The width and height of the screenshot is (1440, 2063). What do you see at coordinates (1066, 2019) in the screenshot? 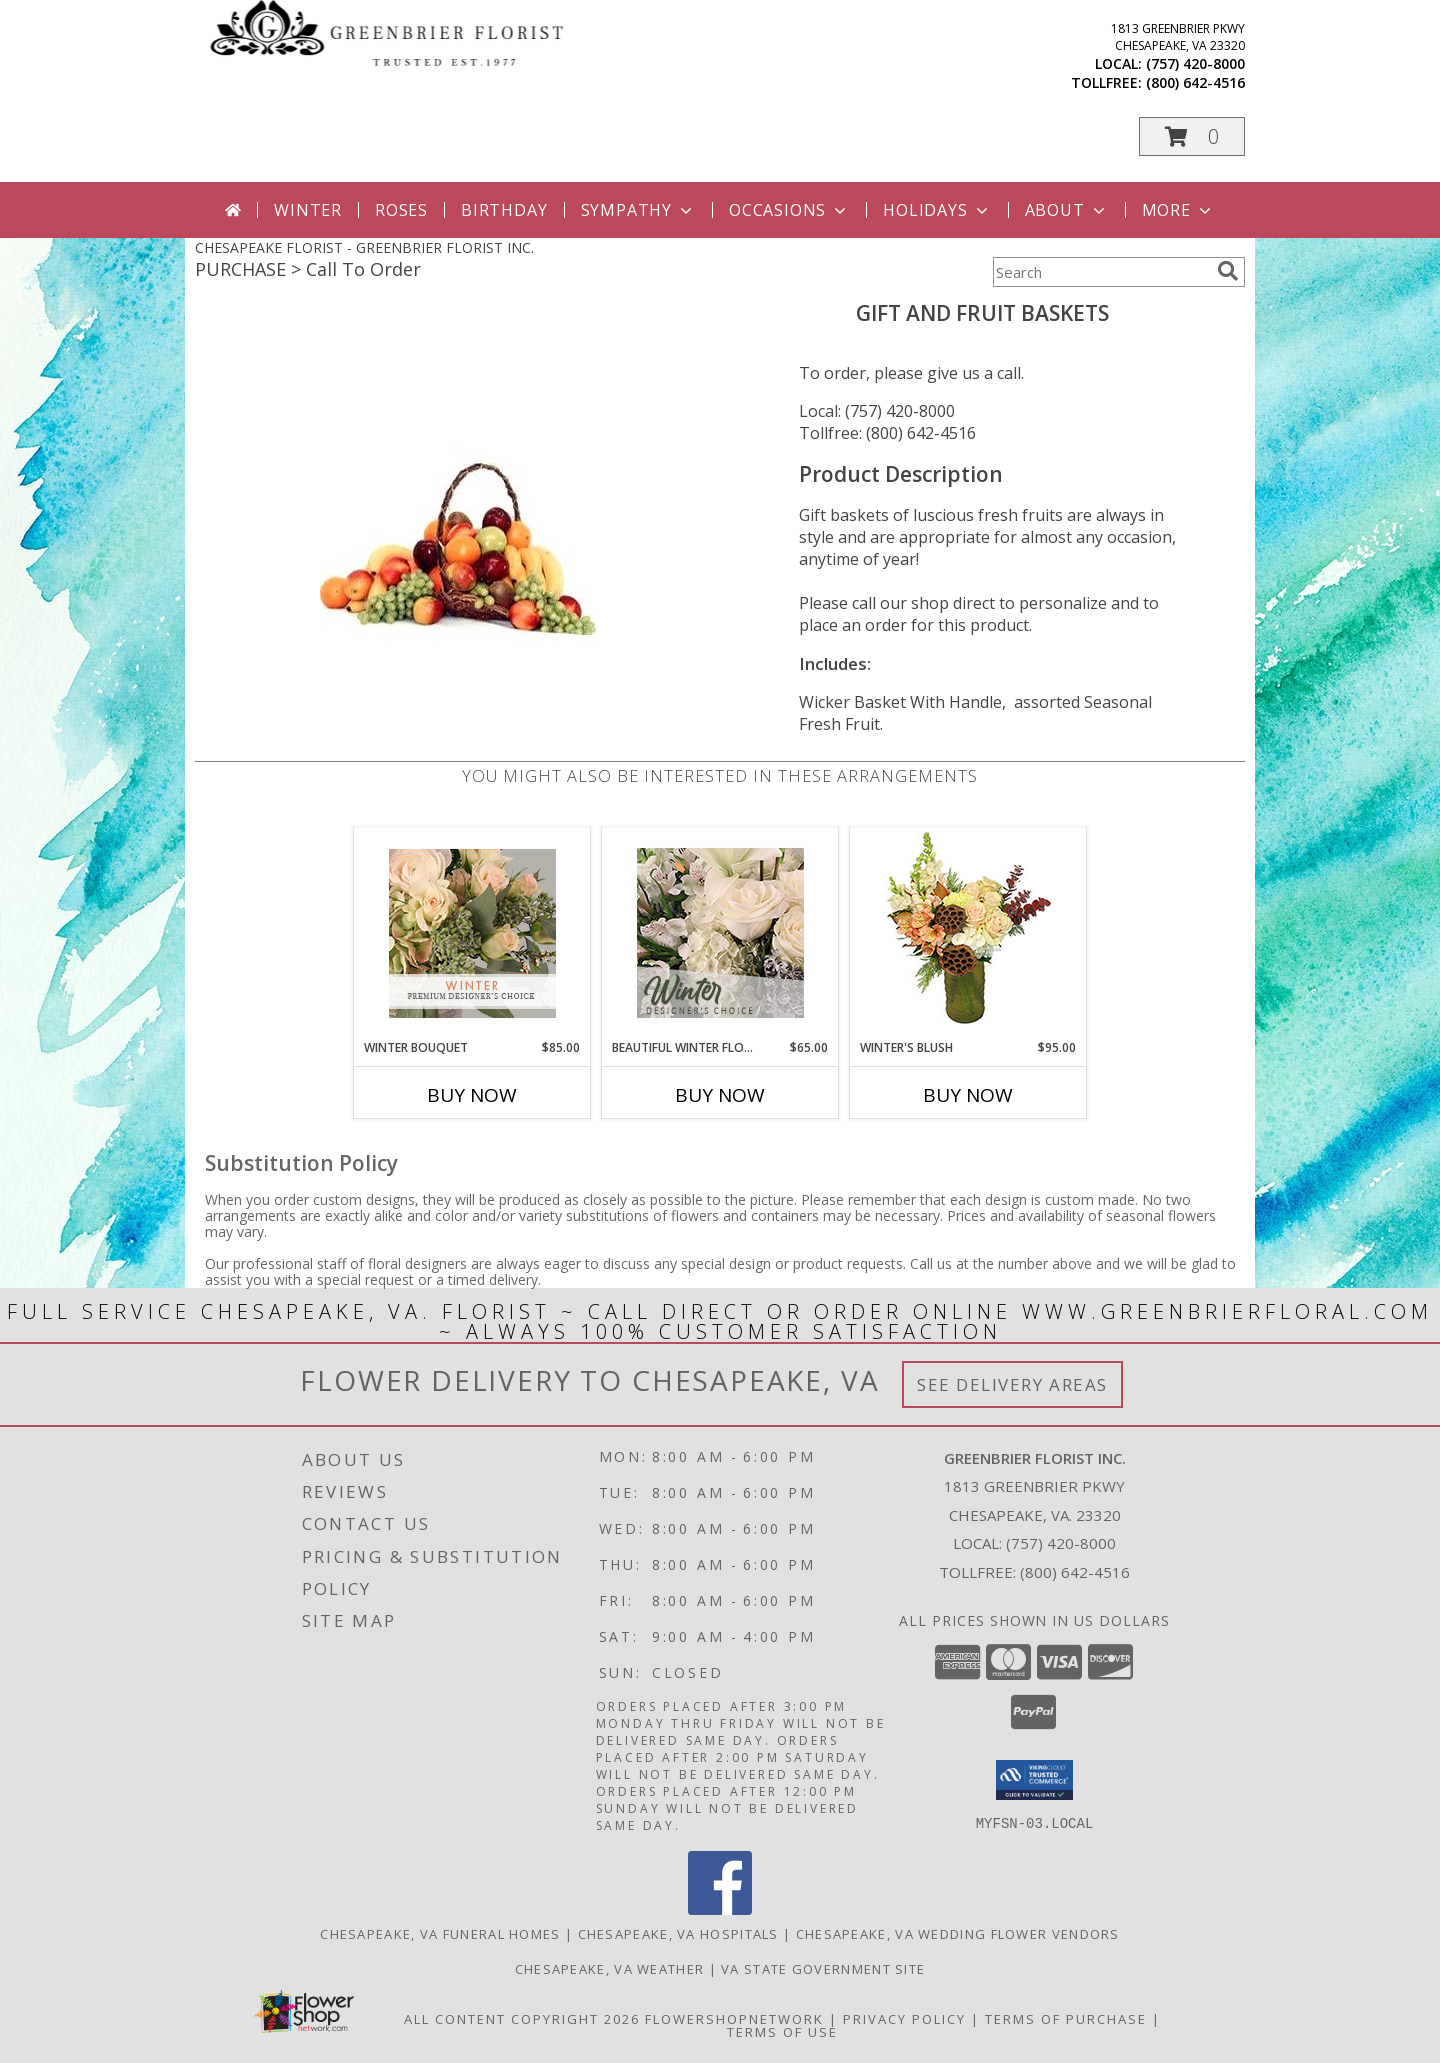
I see `Terms of Purchase [Open Terms of Purchase in new window]` at bounding box center [1066, 2019].